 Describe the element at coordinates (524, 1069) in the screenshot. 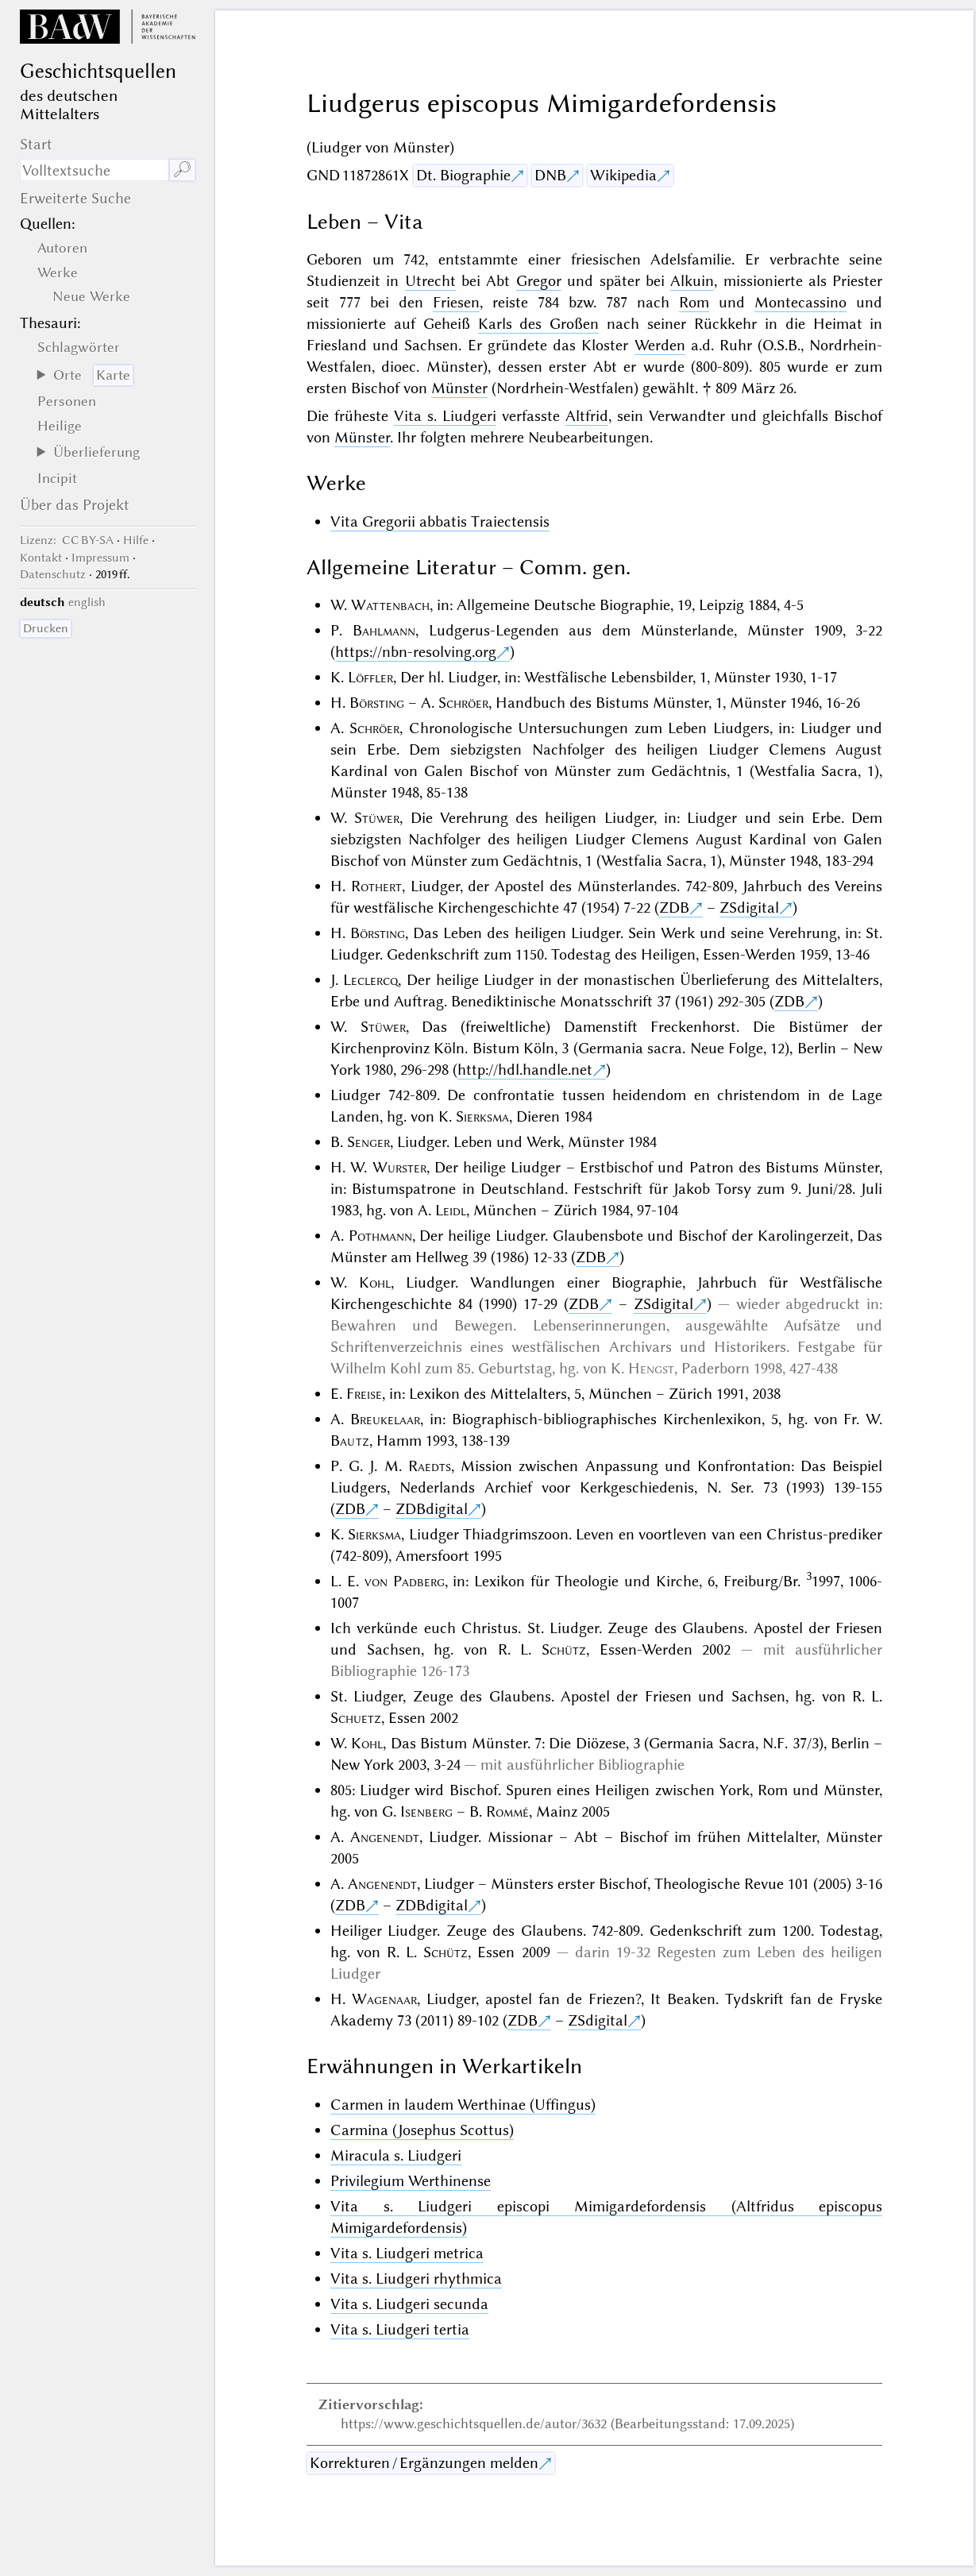

I see `http://hdl.handle.net` at that location.